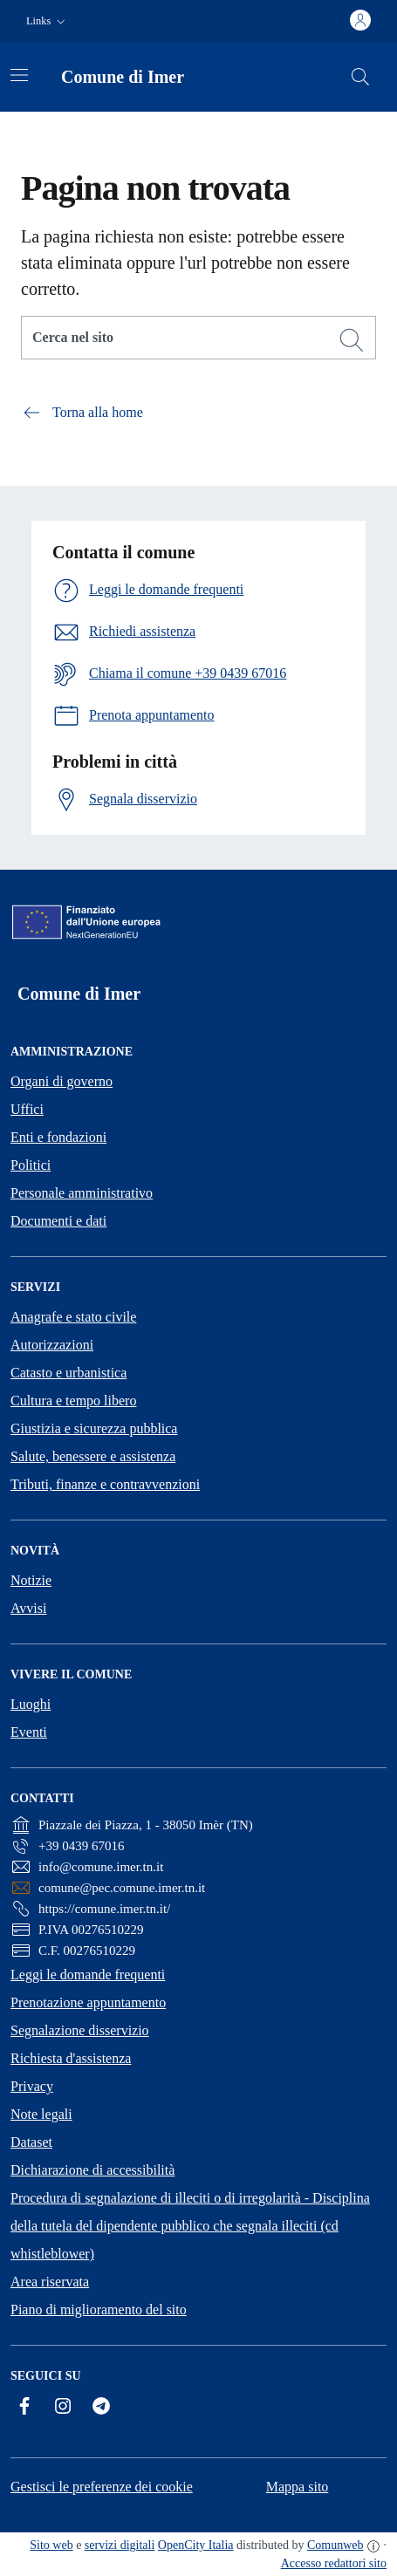 This screenshot has width=397, height=2576. Describe the element at coordinates (79, 2030) in the screenshot. I see `Segnalazione disservizio` at that location.